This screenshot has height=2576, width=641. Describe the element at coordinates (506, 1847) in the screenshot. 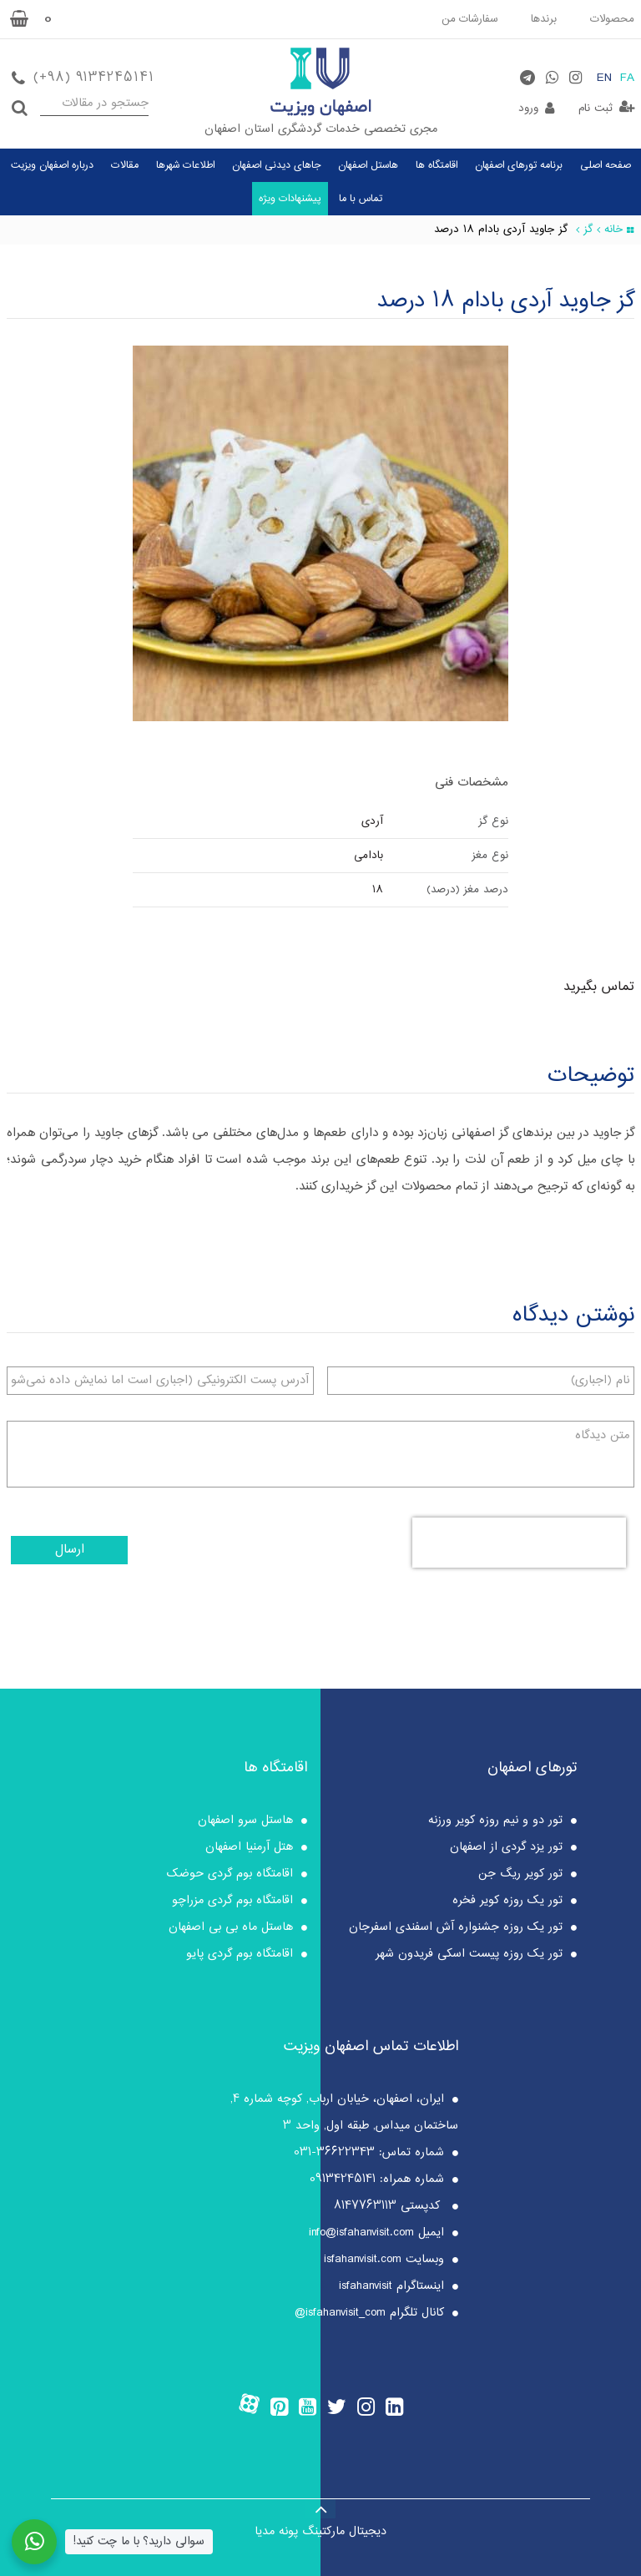

I see `تور یزد گردی از اصفهان` at that location.